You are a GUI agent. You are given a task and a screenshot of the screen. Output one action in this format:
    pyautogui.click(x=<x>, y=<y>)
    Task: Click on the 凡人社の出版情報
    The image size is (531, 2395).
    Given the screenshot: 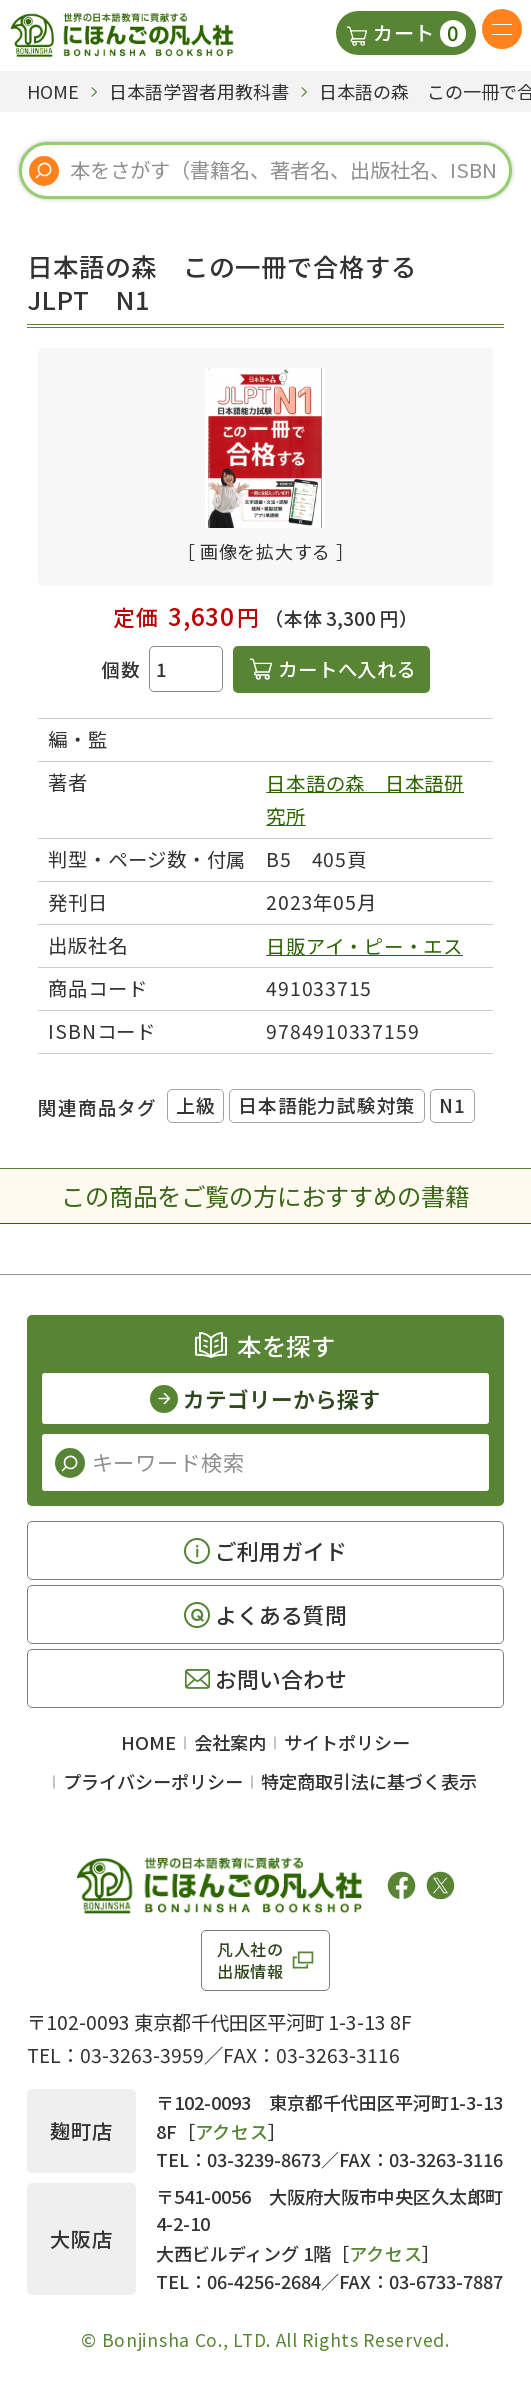 What is the action you would take?
    pyautogui.click(x=250, y=1960)
    